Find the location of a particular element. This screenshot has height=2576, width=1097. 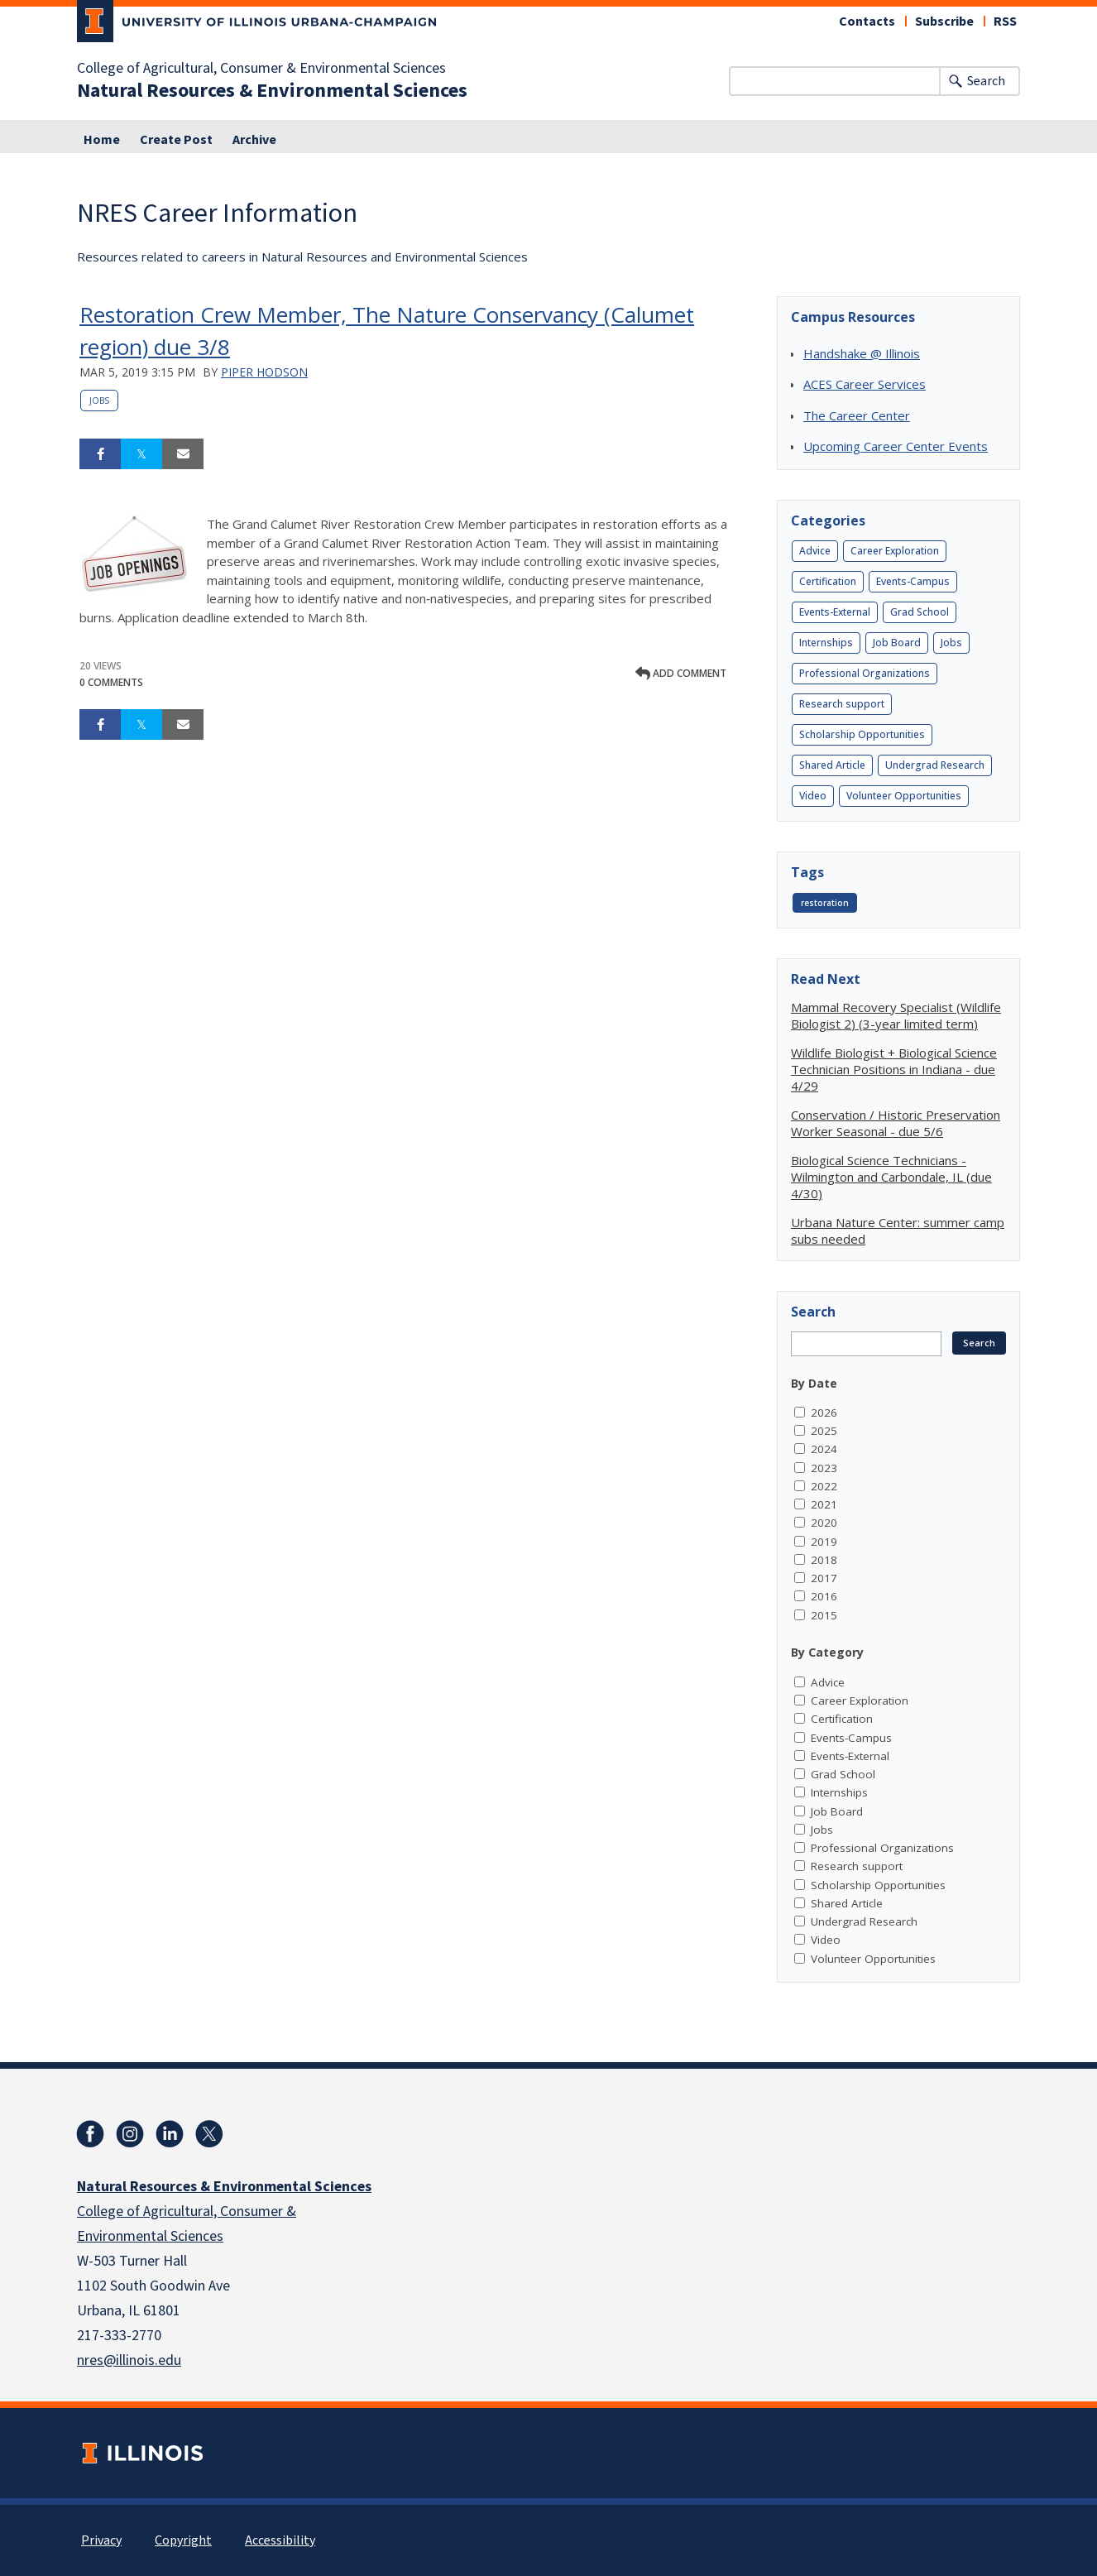

Grad School is located at coordinates (919, 612).